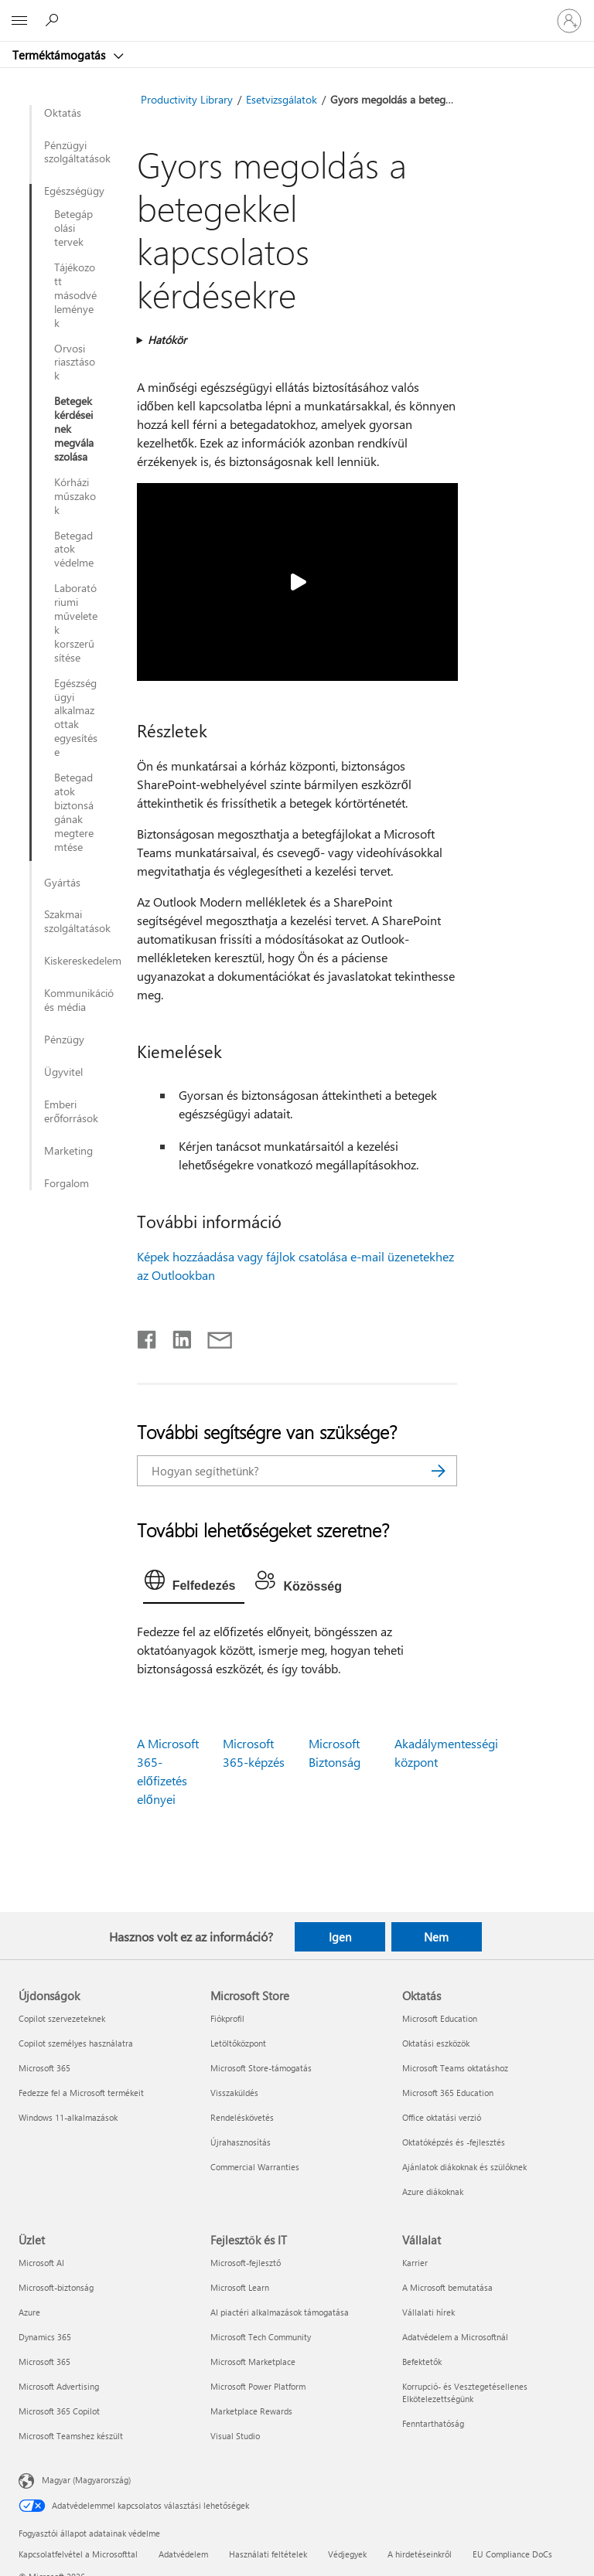 The height and width of the screenshot is (2576, 594). Describe the element at coordinates (439, 2018) in the screenshot. I see `Microsoft Education [Microsoft Education Oktatás]` at that location.